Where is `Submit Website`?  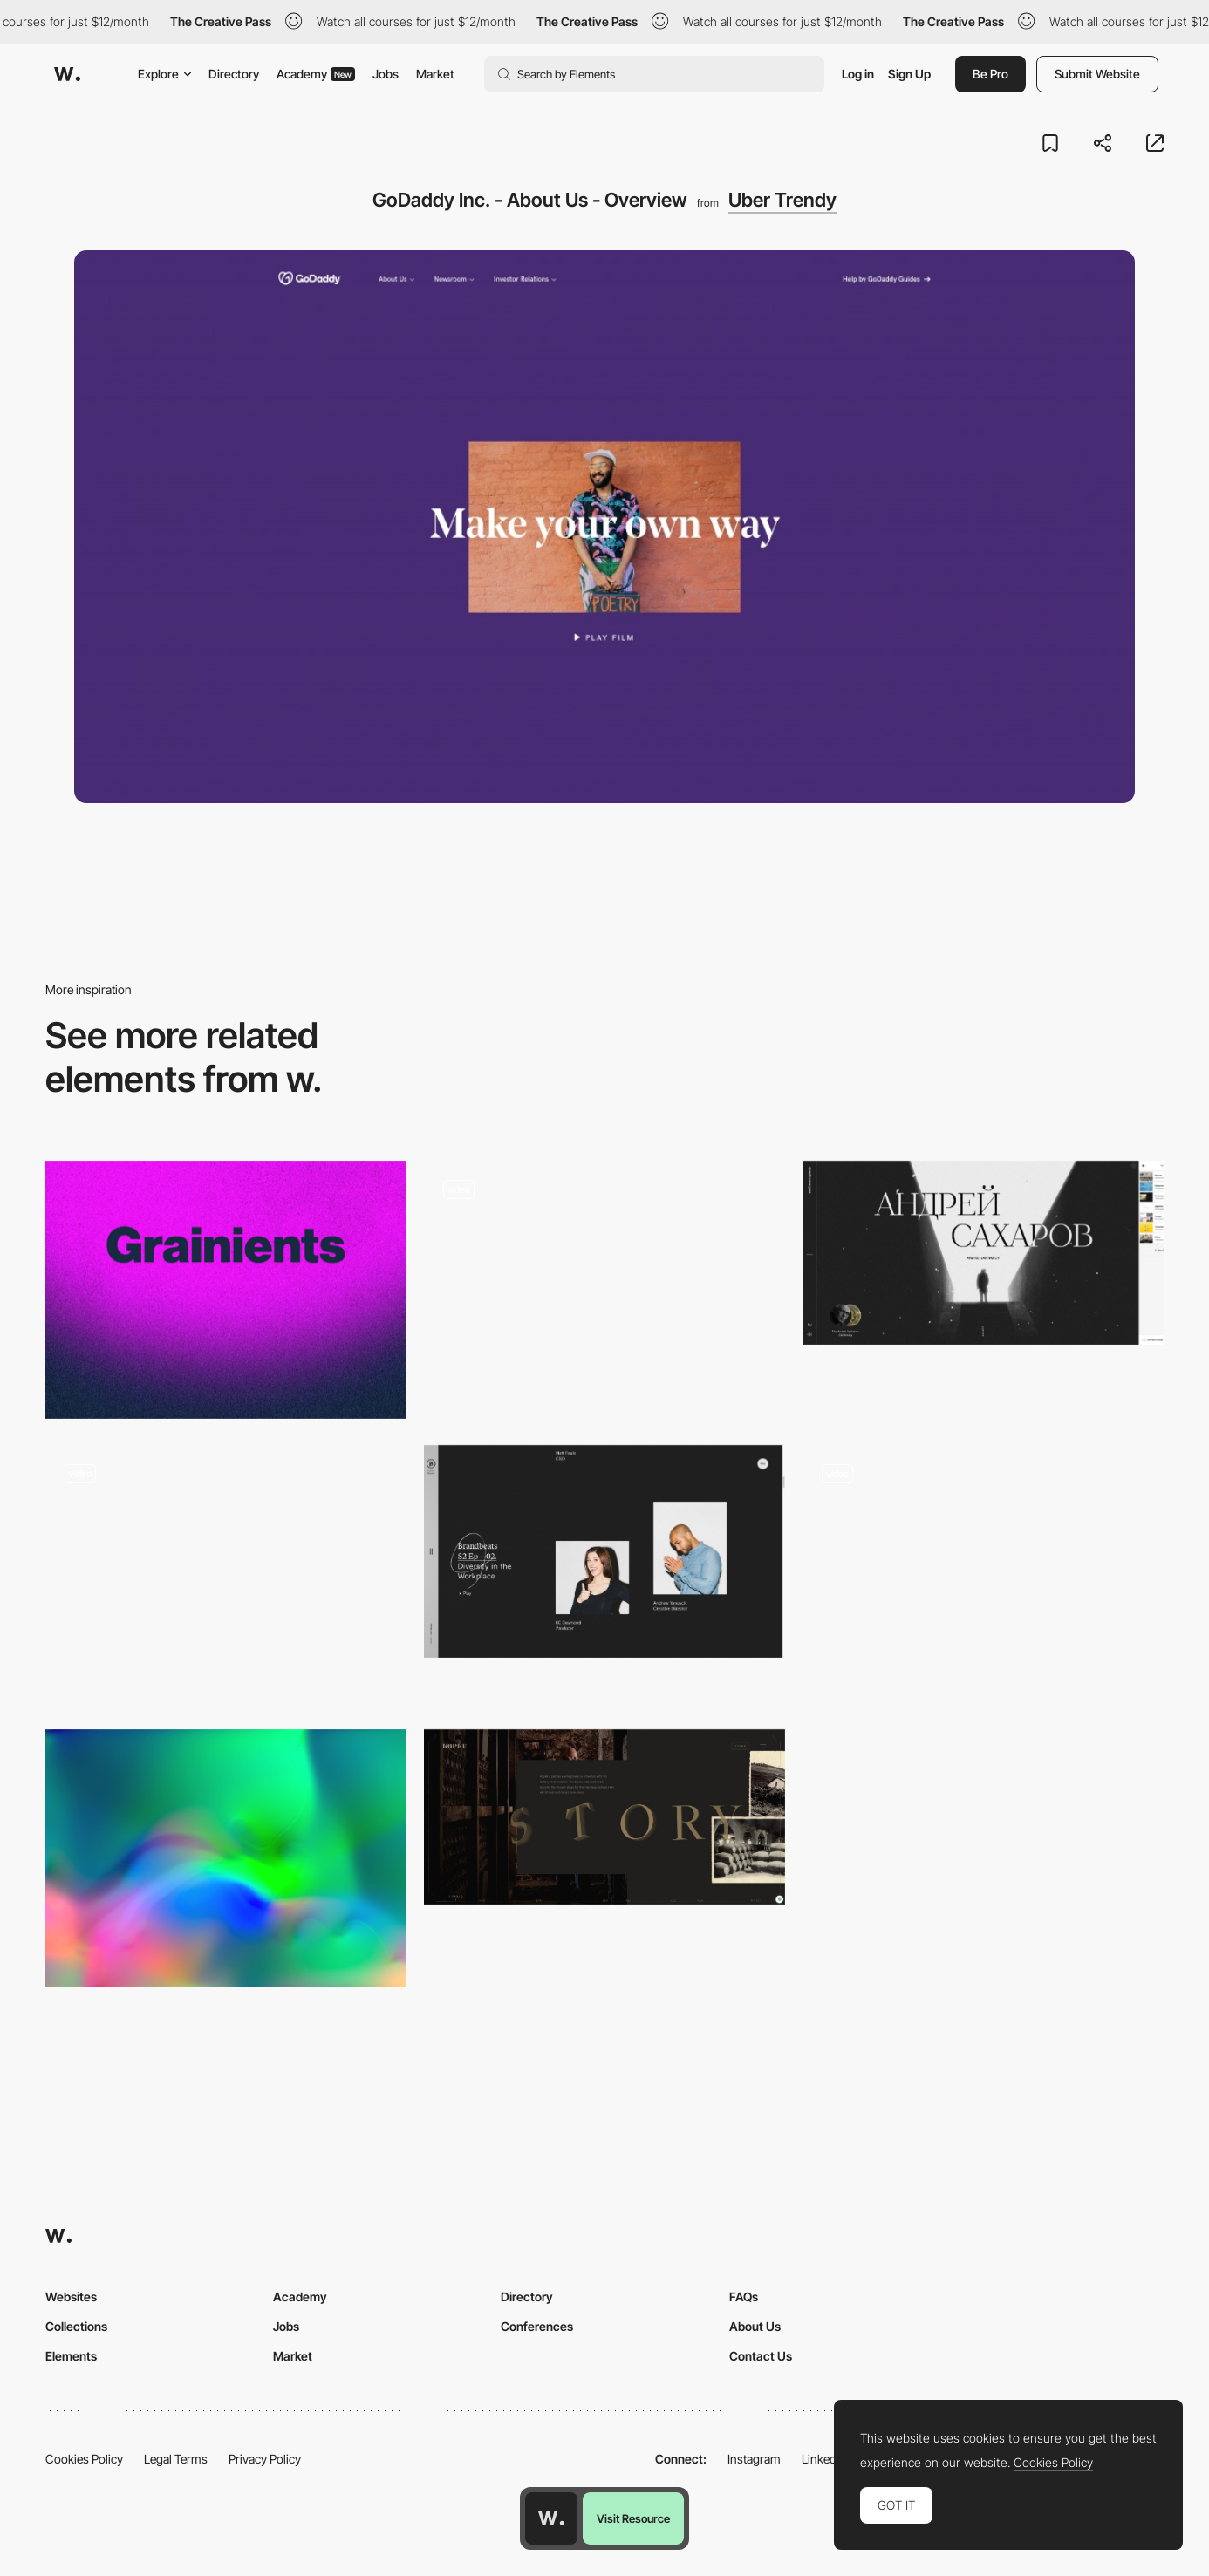
Submit Website is located at coordinates (1097, 73).